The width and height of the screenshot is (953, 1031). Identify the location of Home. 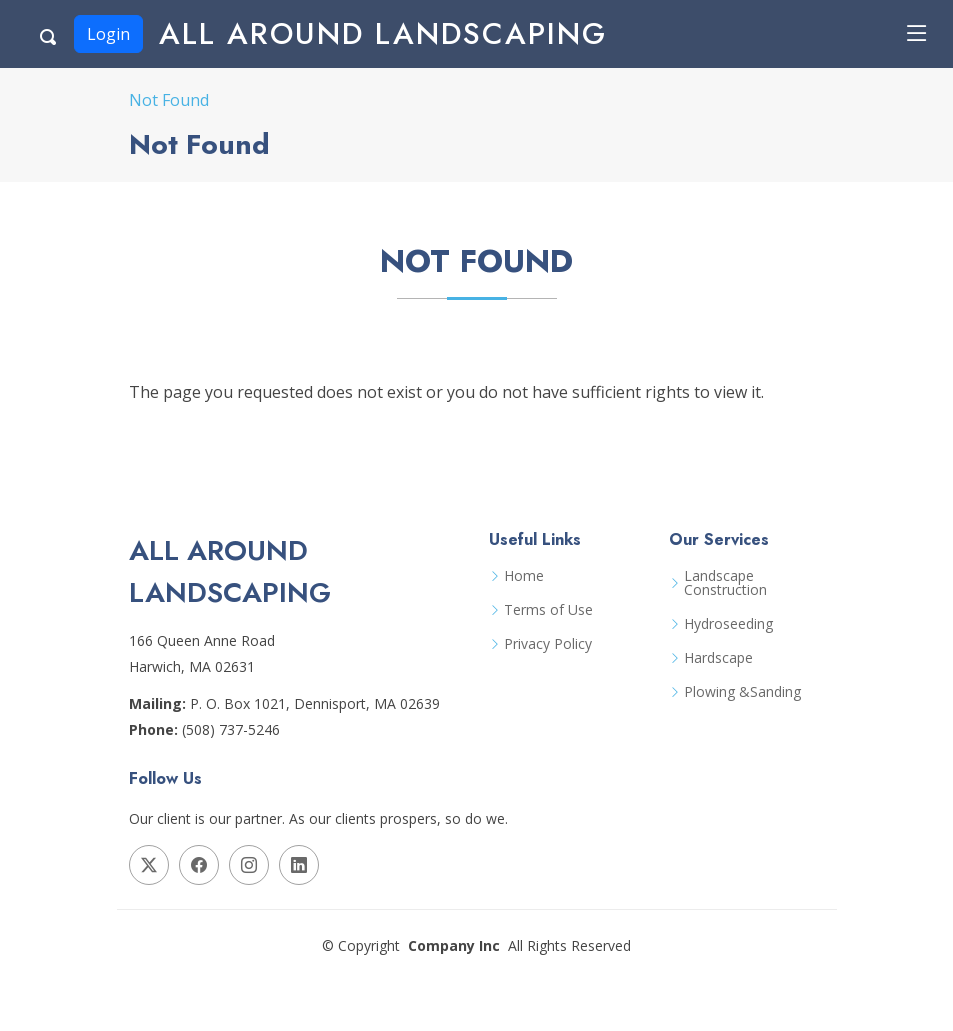
(524, 576).